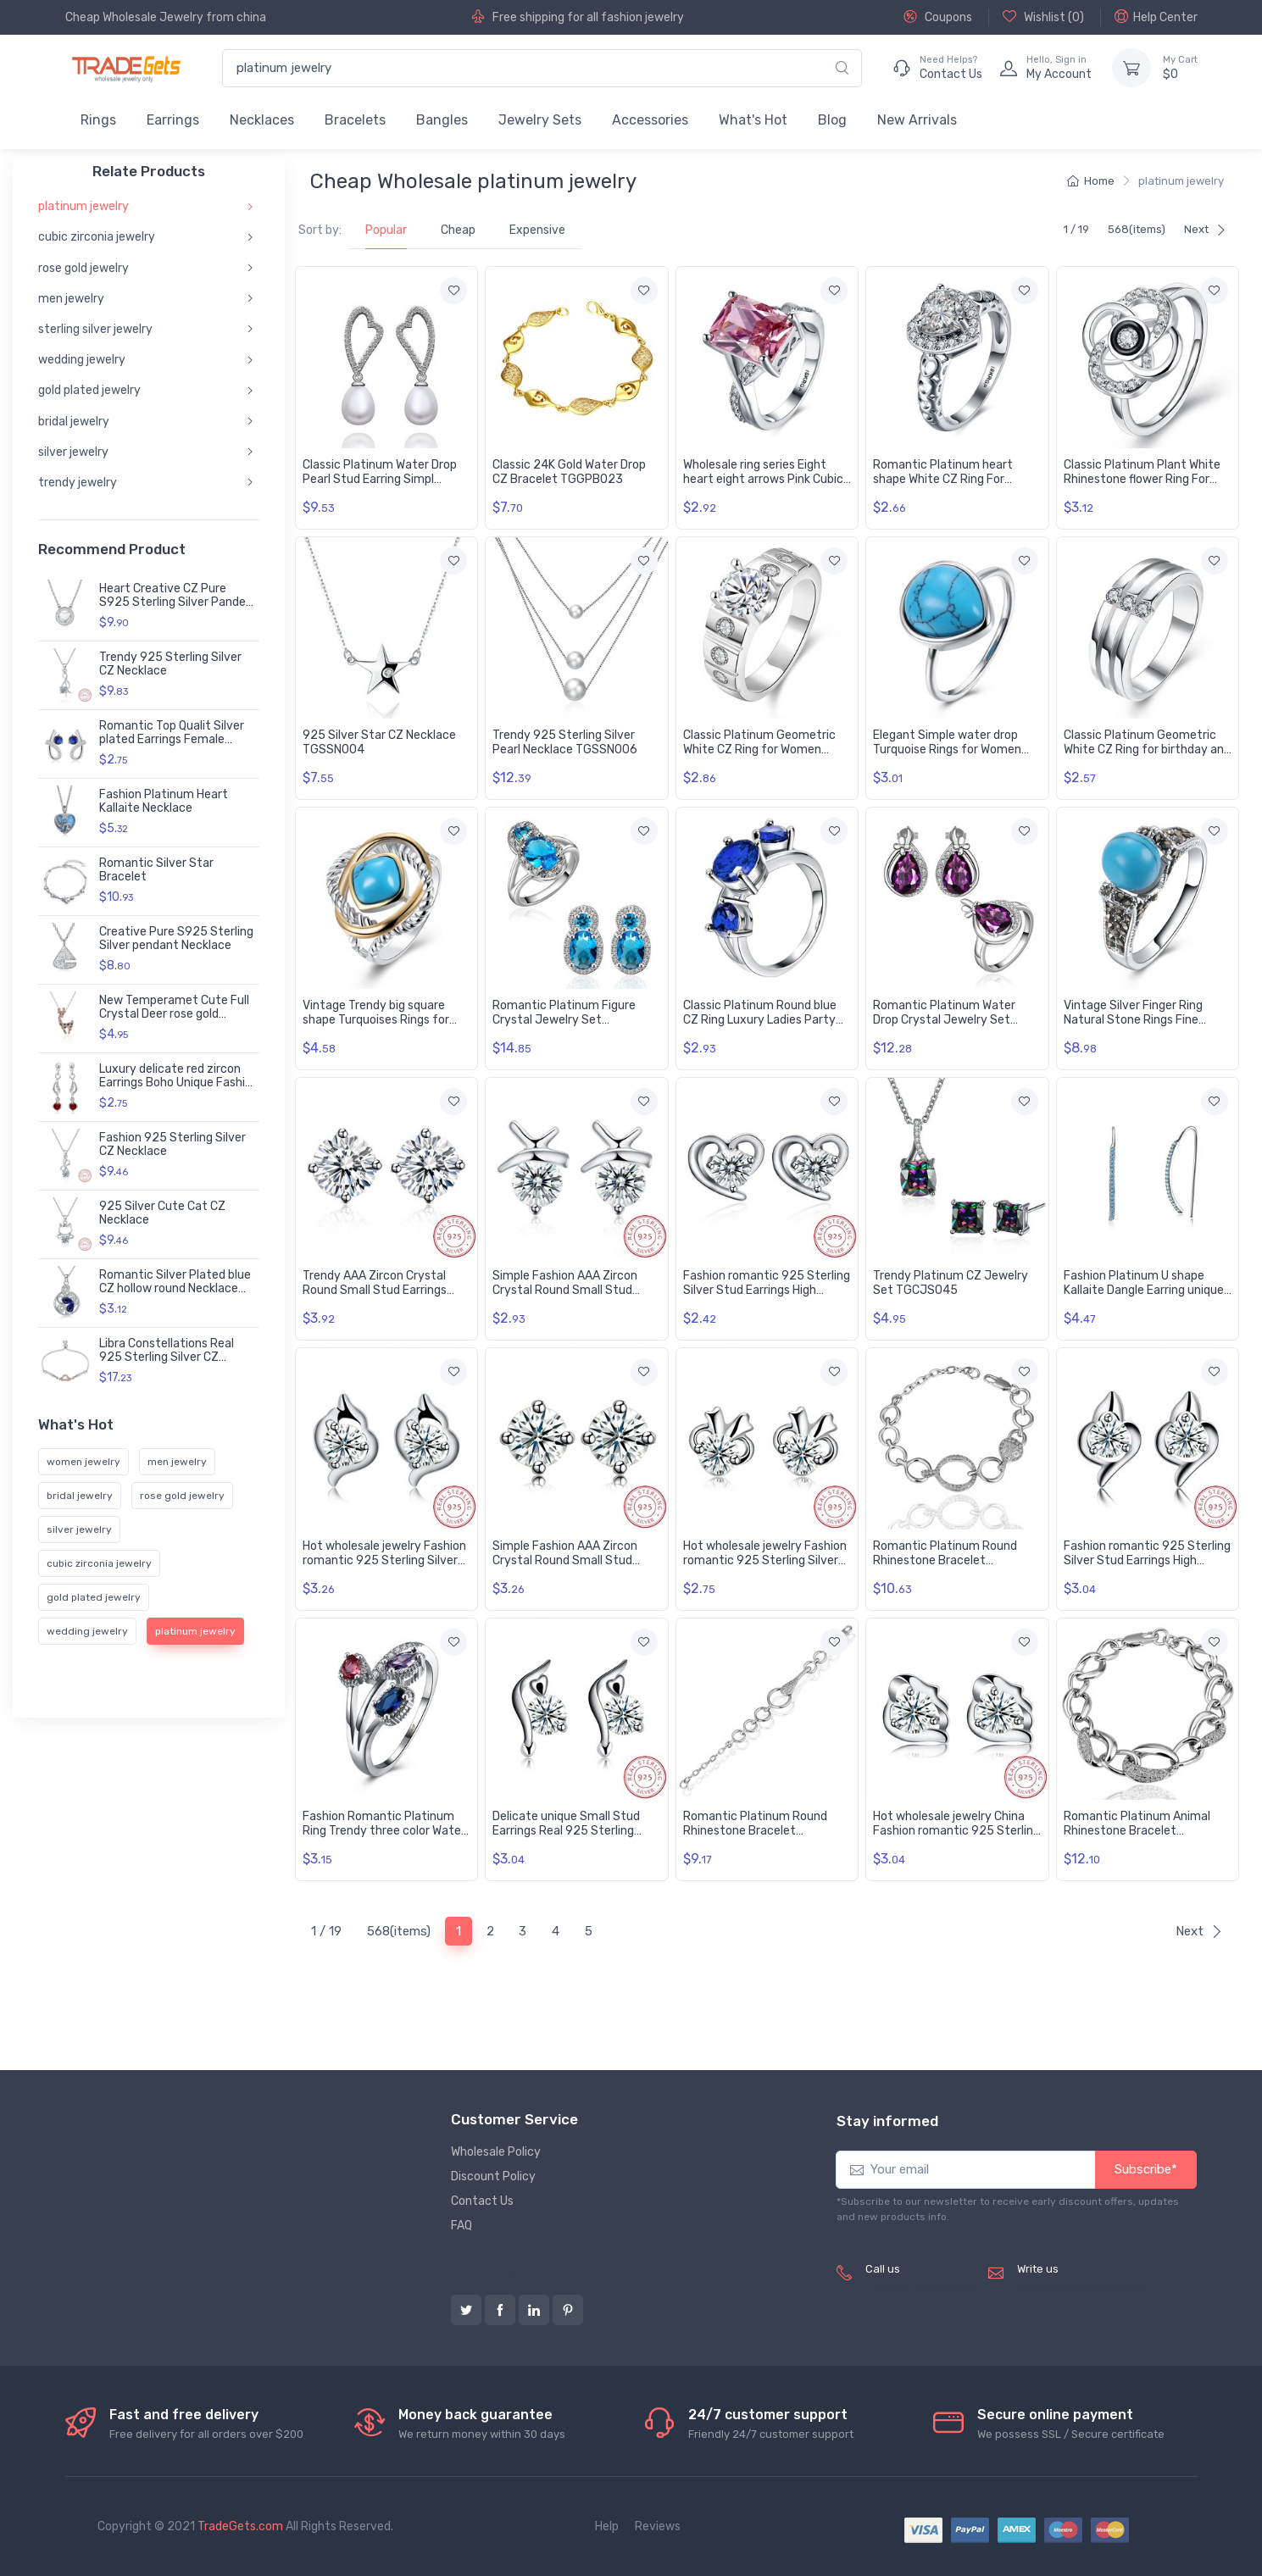 The image size is (1262, 2576). I want to click on Romantic Platinum Figure Crystal Jewelry Set TGCJS017, so click(564, 1019).